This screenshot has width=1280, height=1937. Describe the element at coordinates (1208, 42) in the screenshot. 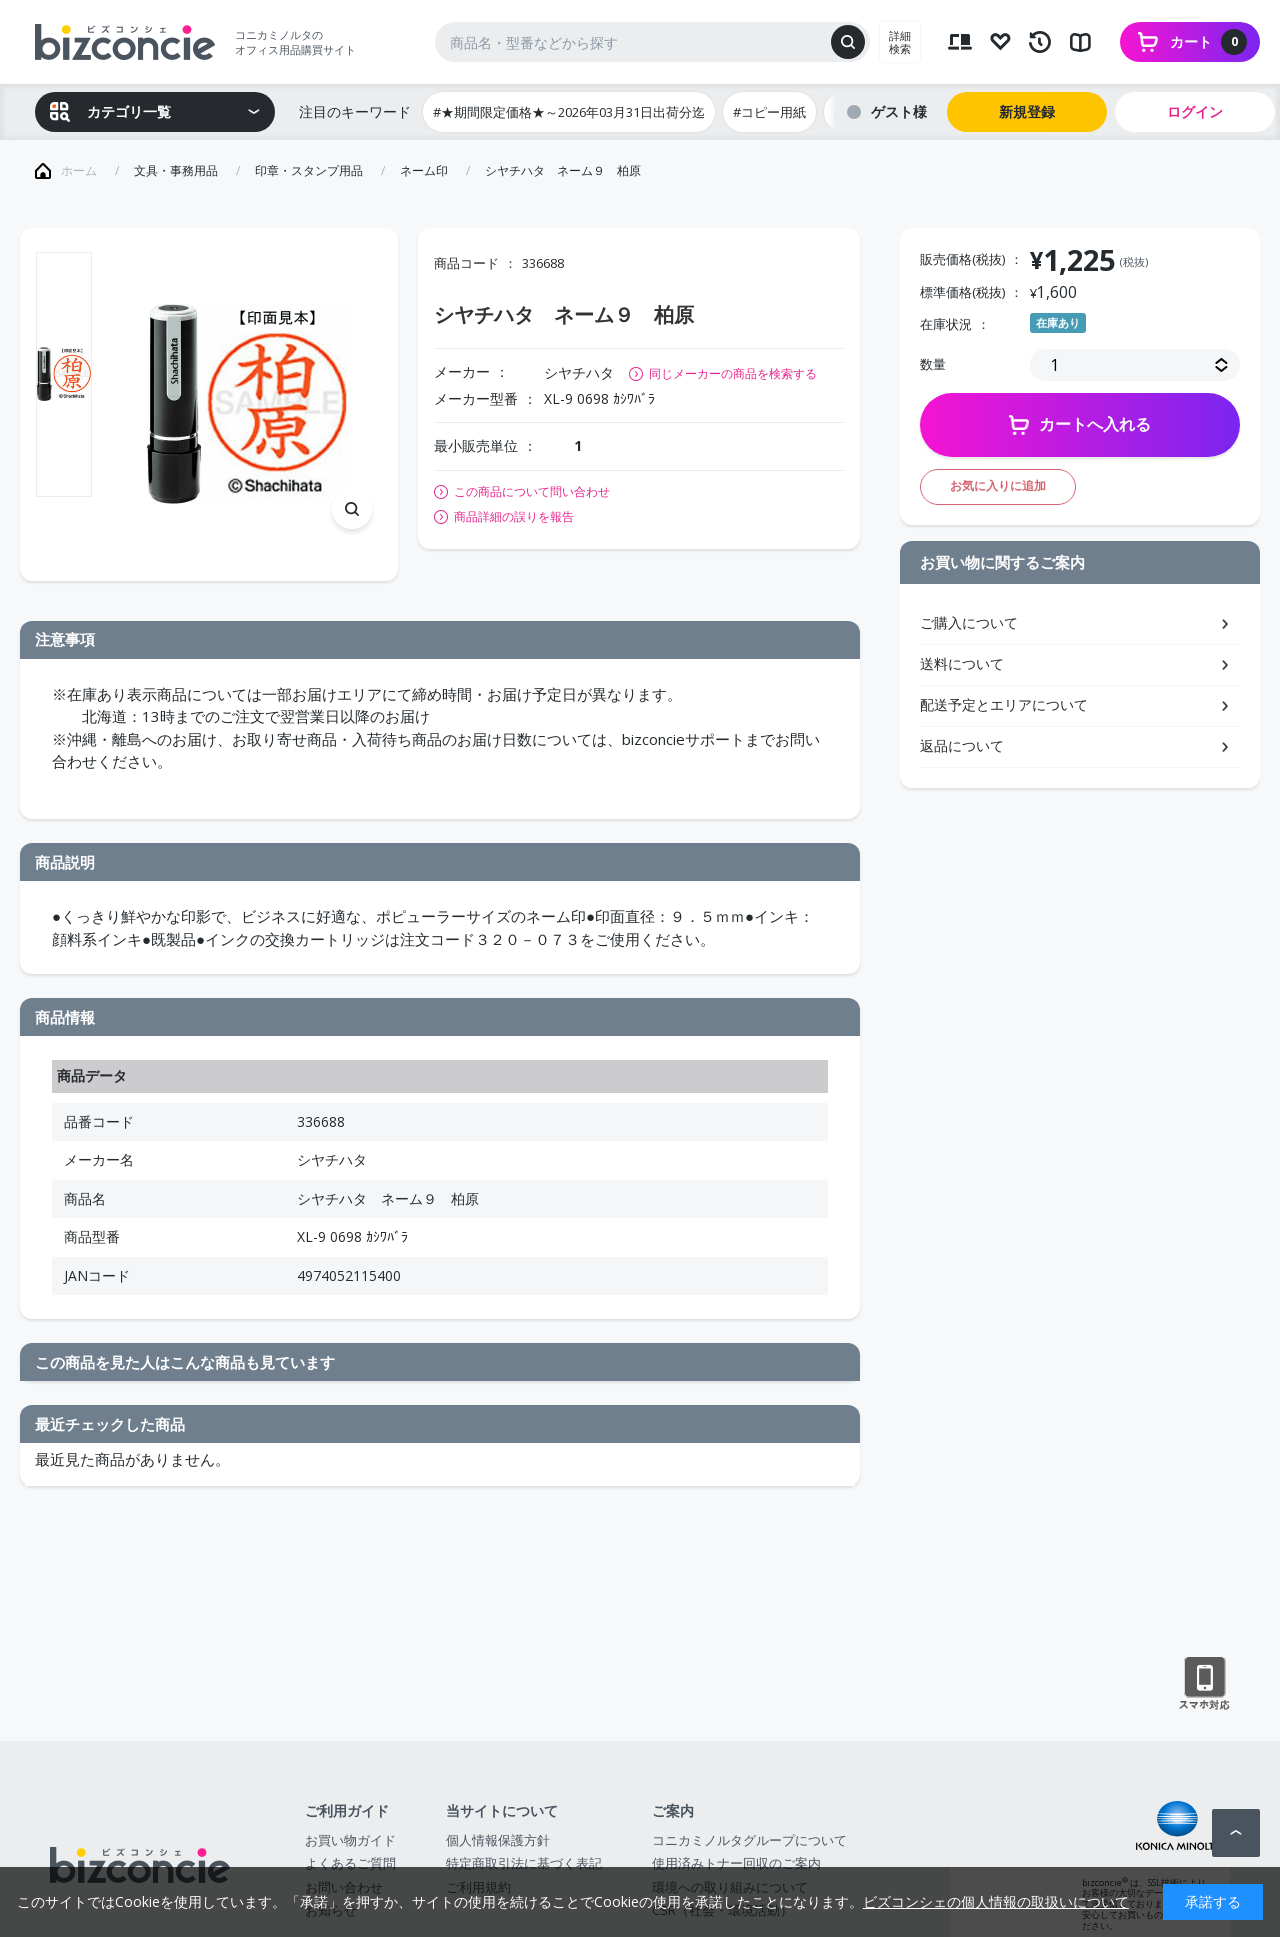

I see `カート` at that location.